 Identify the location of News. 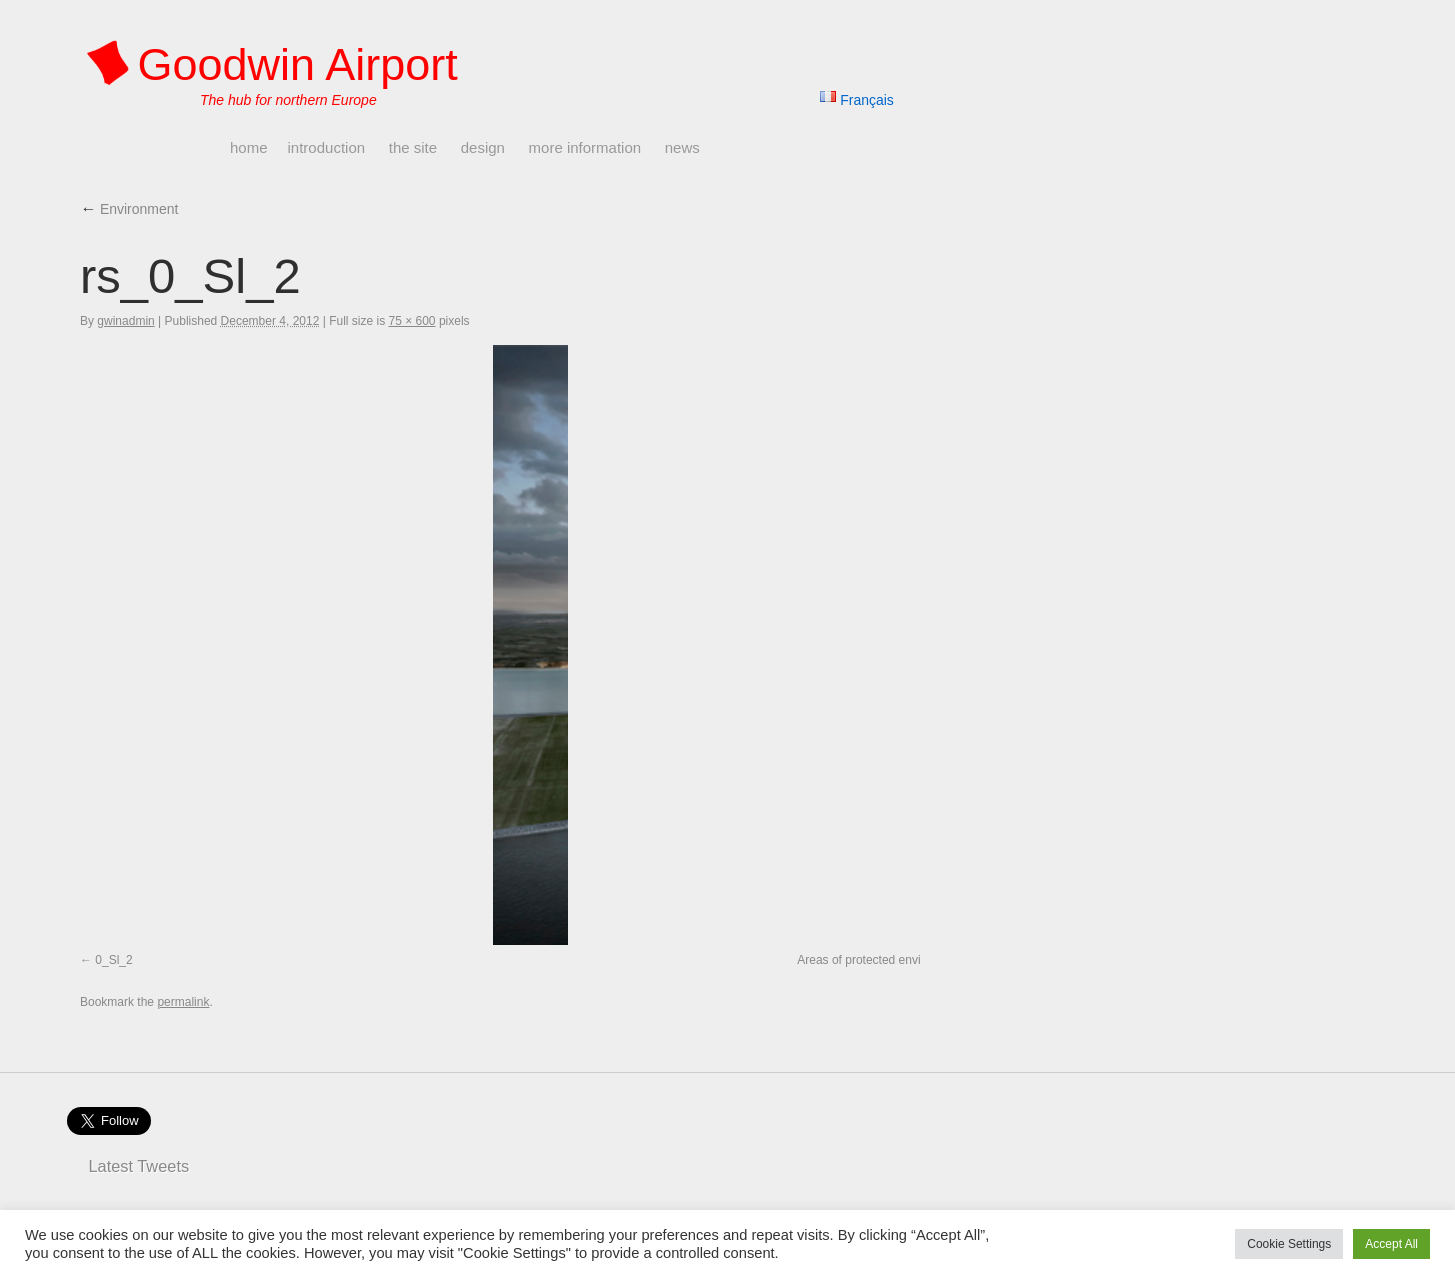
(682, 147).